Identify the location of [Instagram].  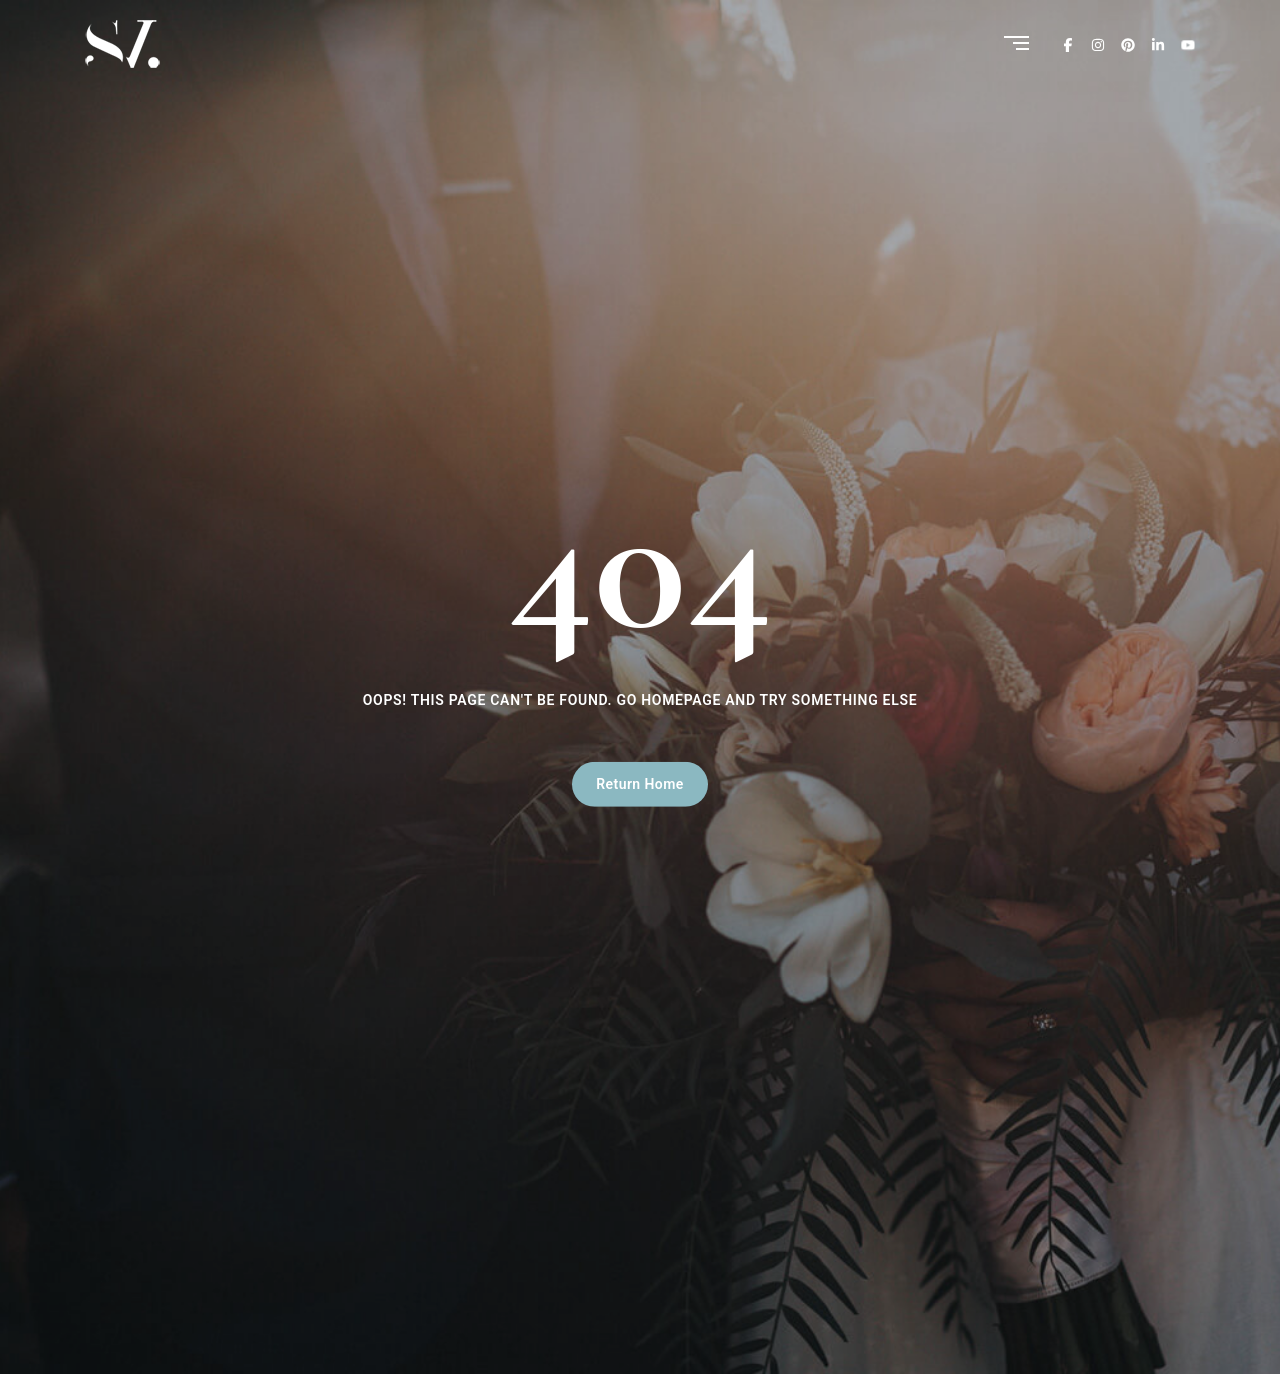
(1098, 44).